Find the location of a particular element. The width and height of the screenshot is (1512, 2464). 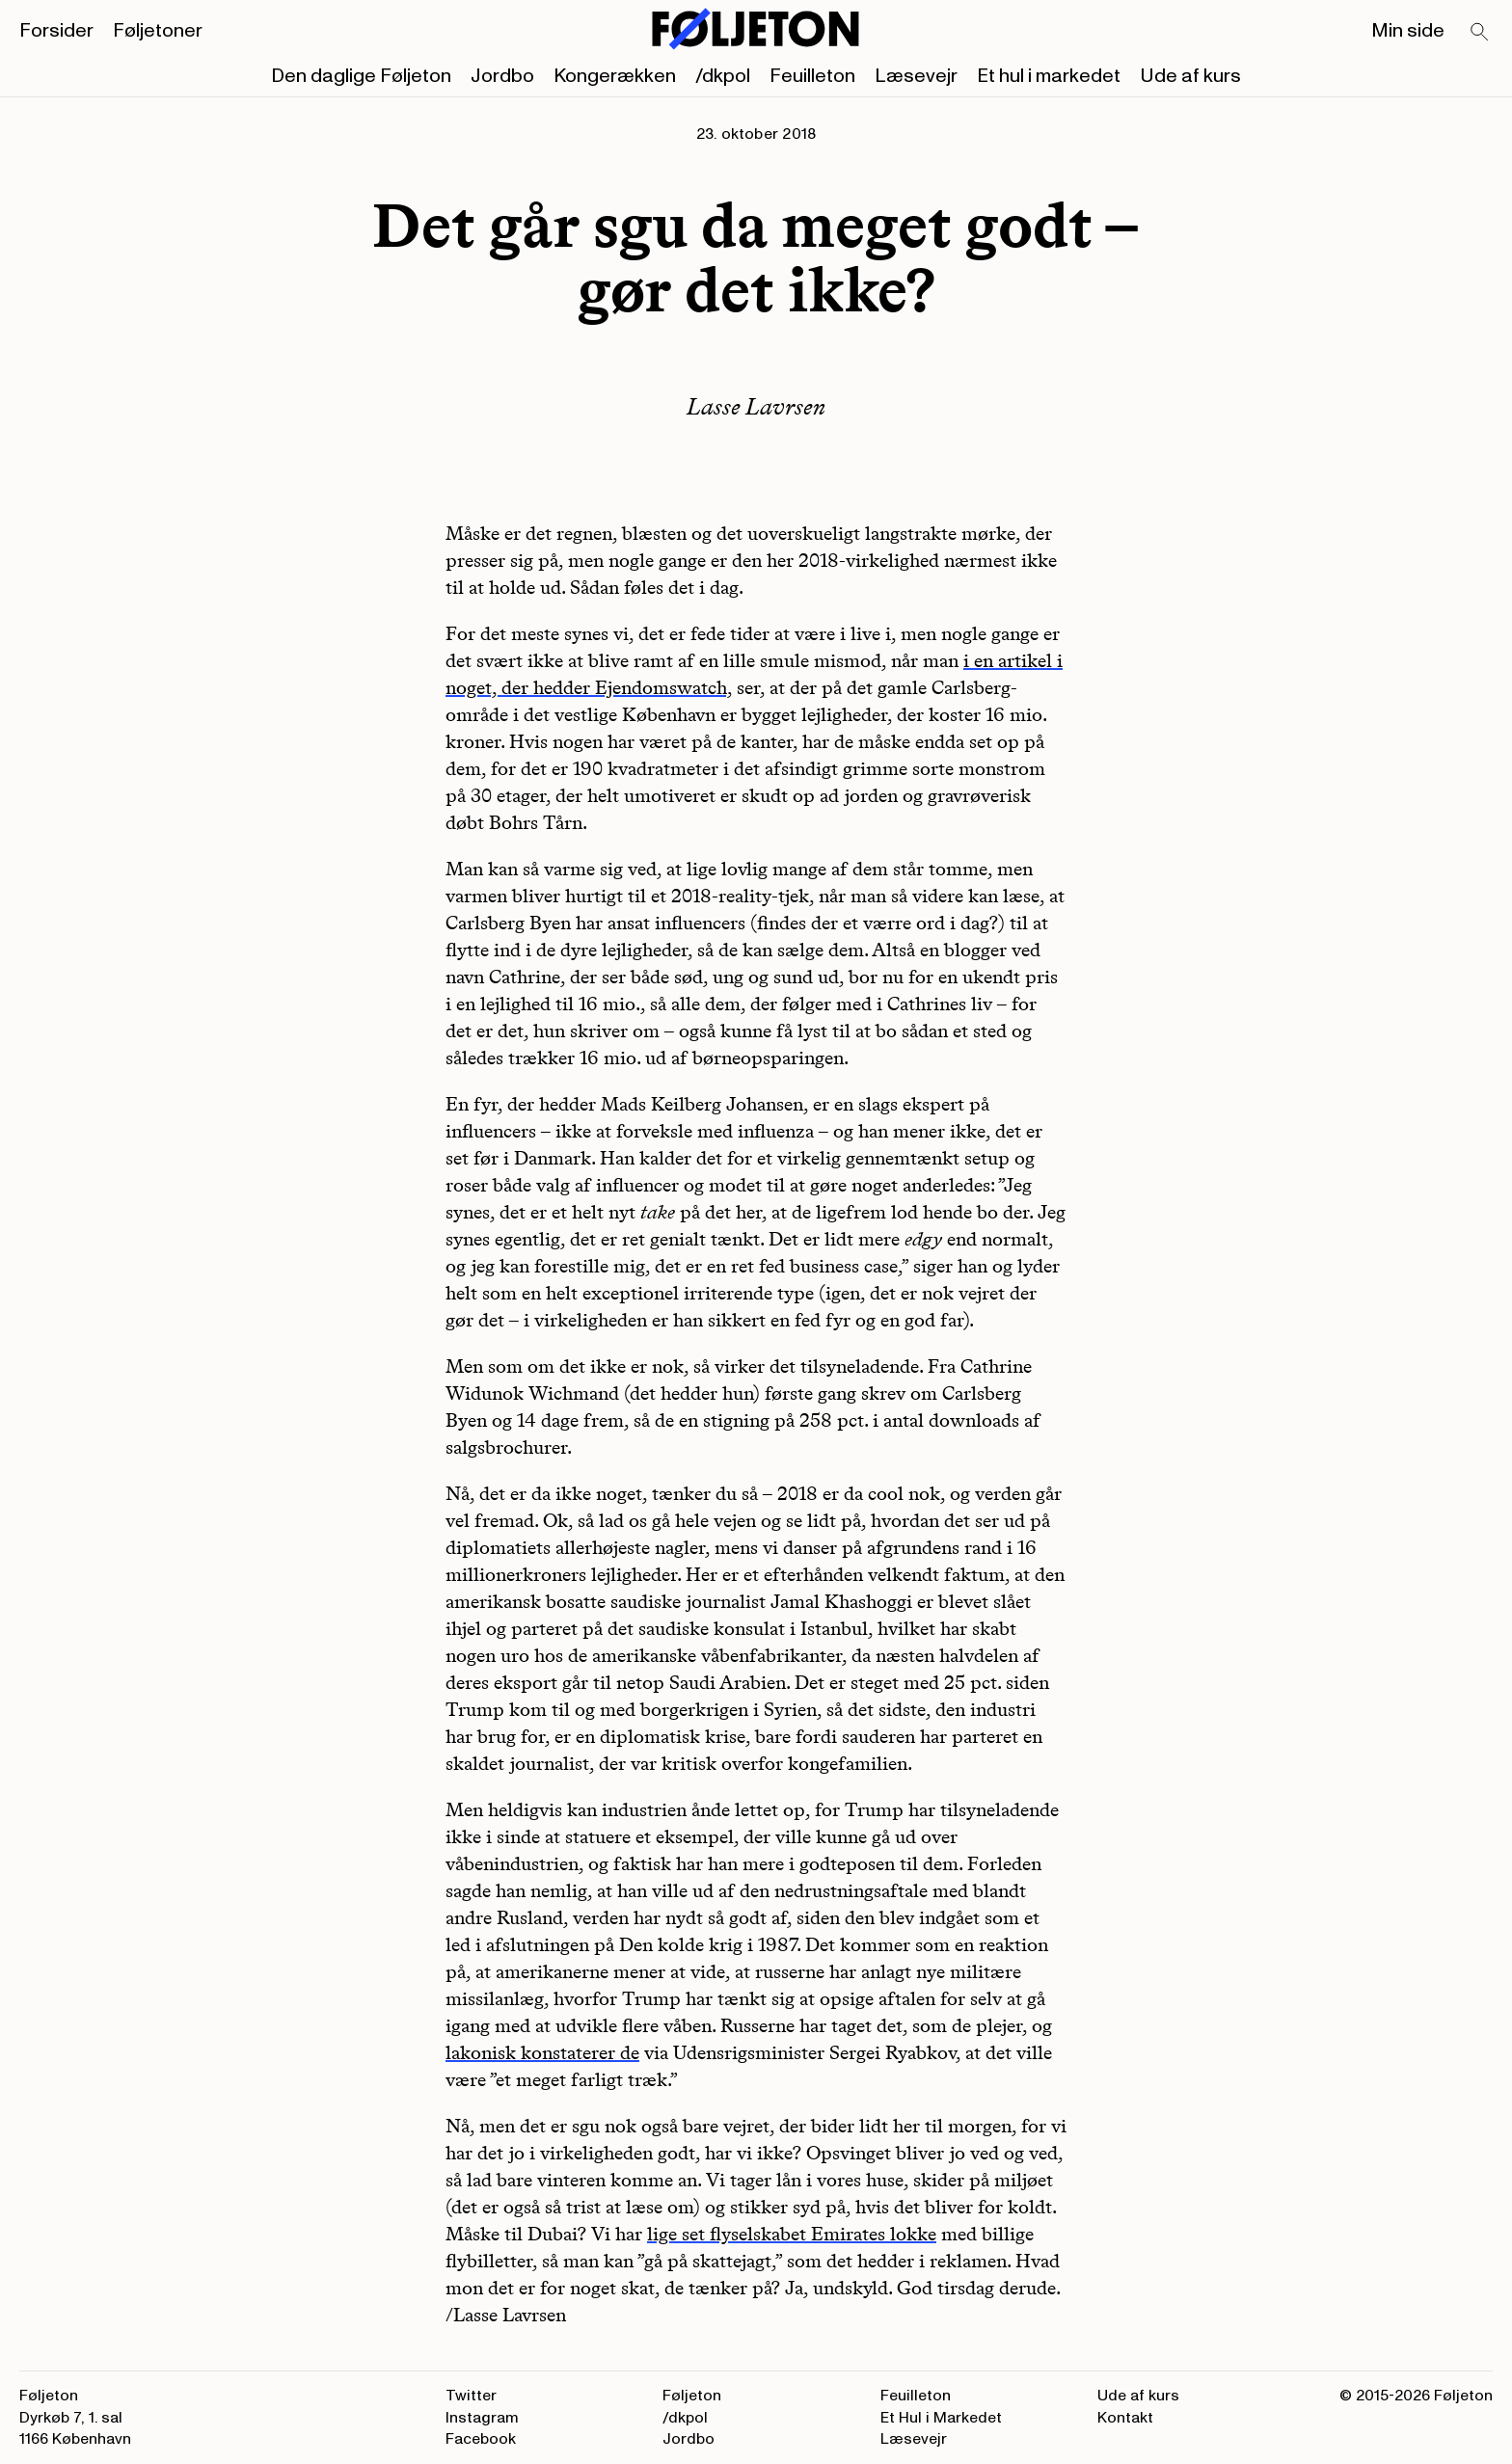

Feuilleton is located at coordinates (812, 76).